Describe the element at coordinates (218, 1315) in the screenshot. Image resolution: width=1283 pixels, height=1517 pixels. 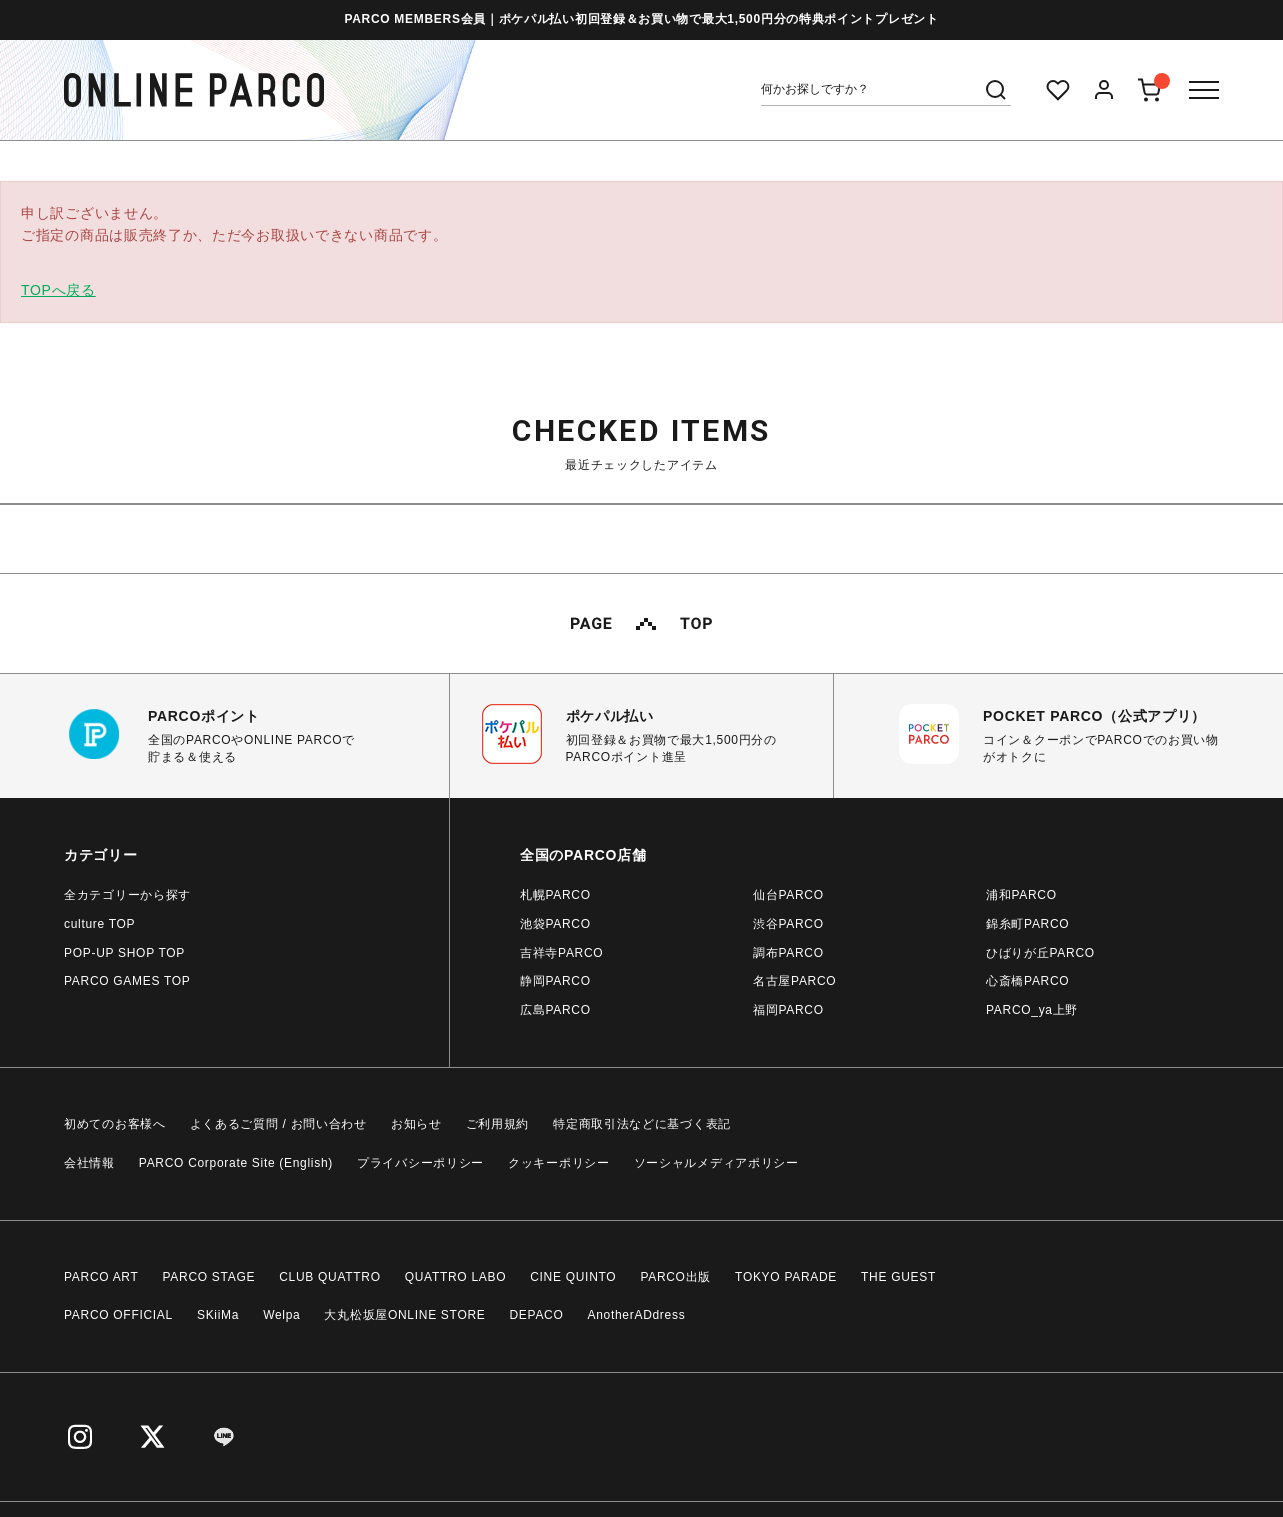
I see `SKiiMa` at that location.